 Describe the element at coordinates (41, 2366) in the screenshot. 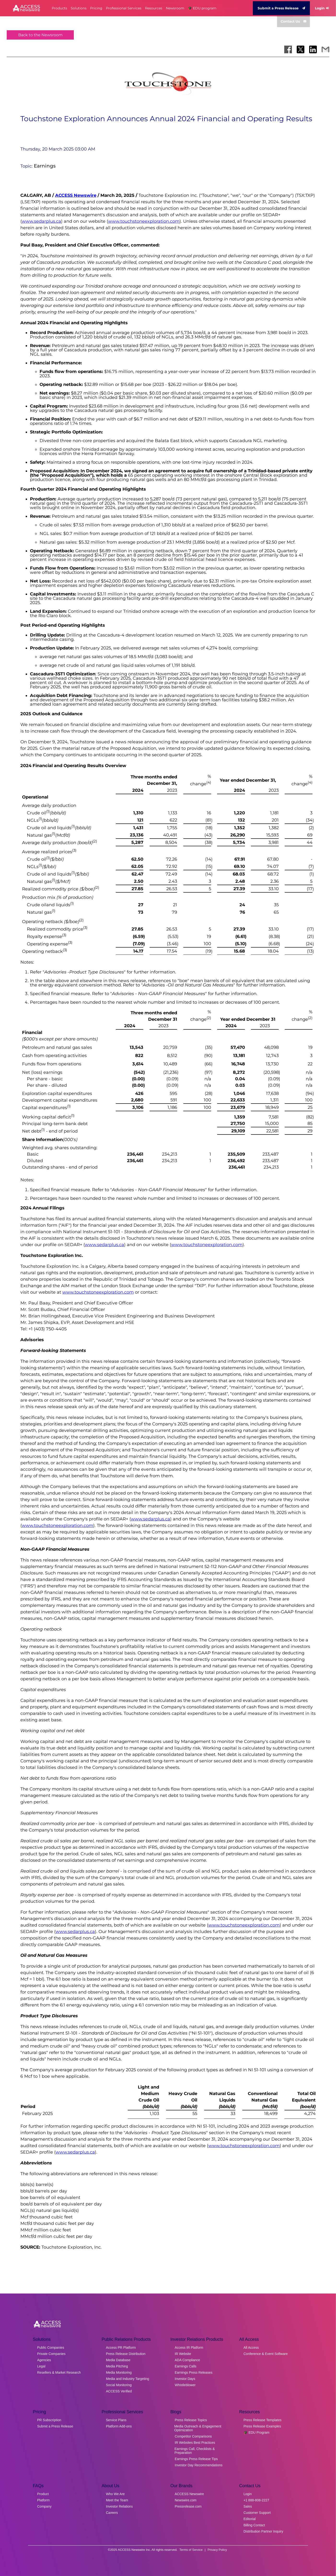

I see `Legal` at that location.